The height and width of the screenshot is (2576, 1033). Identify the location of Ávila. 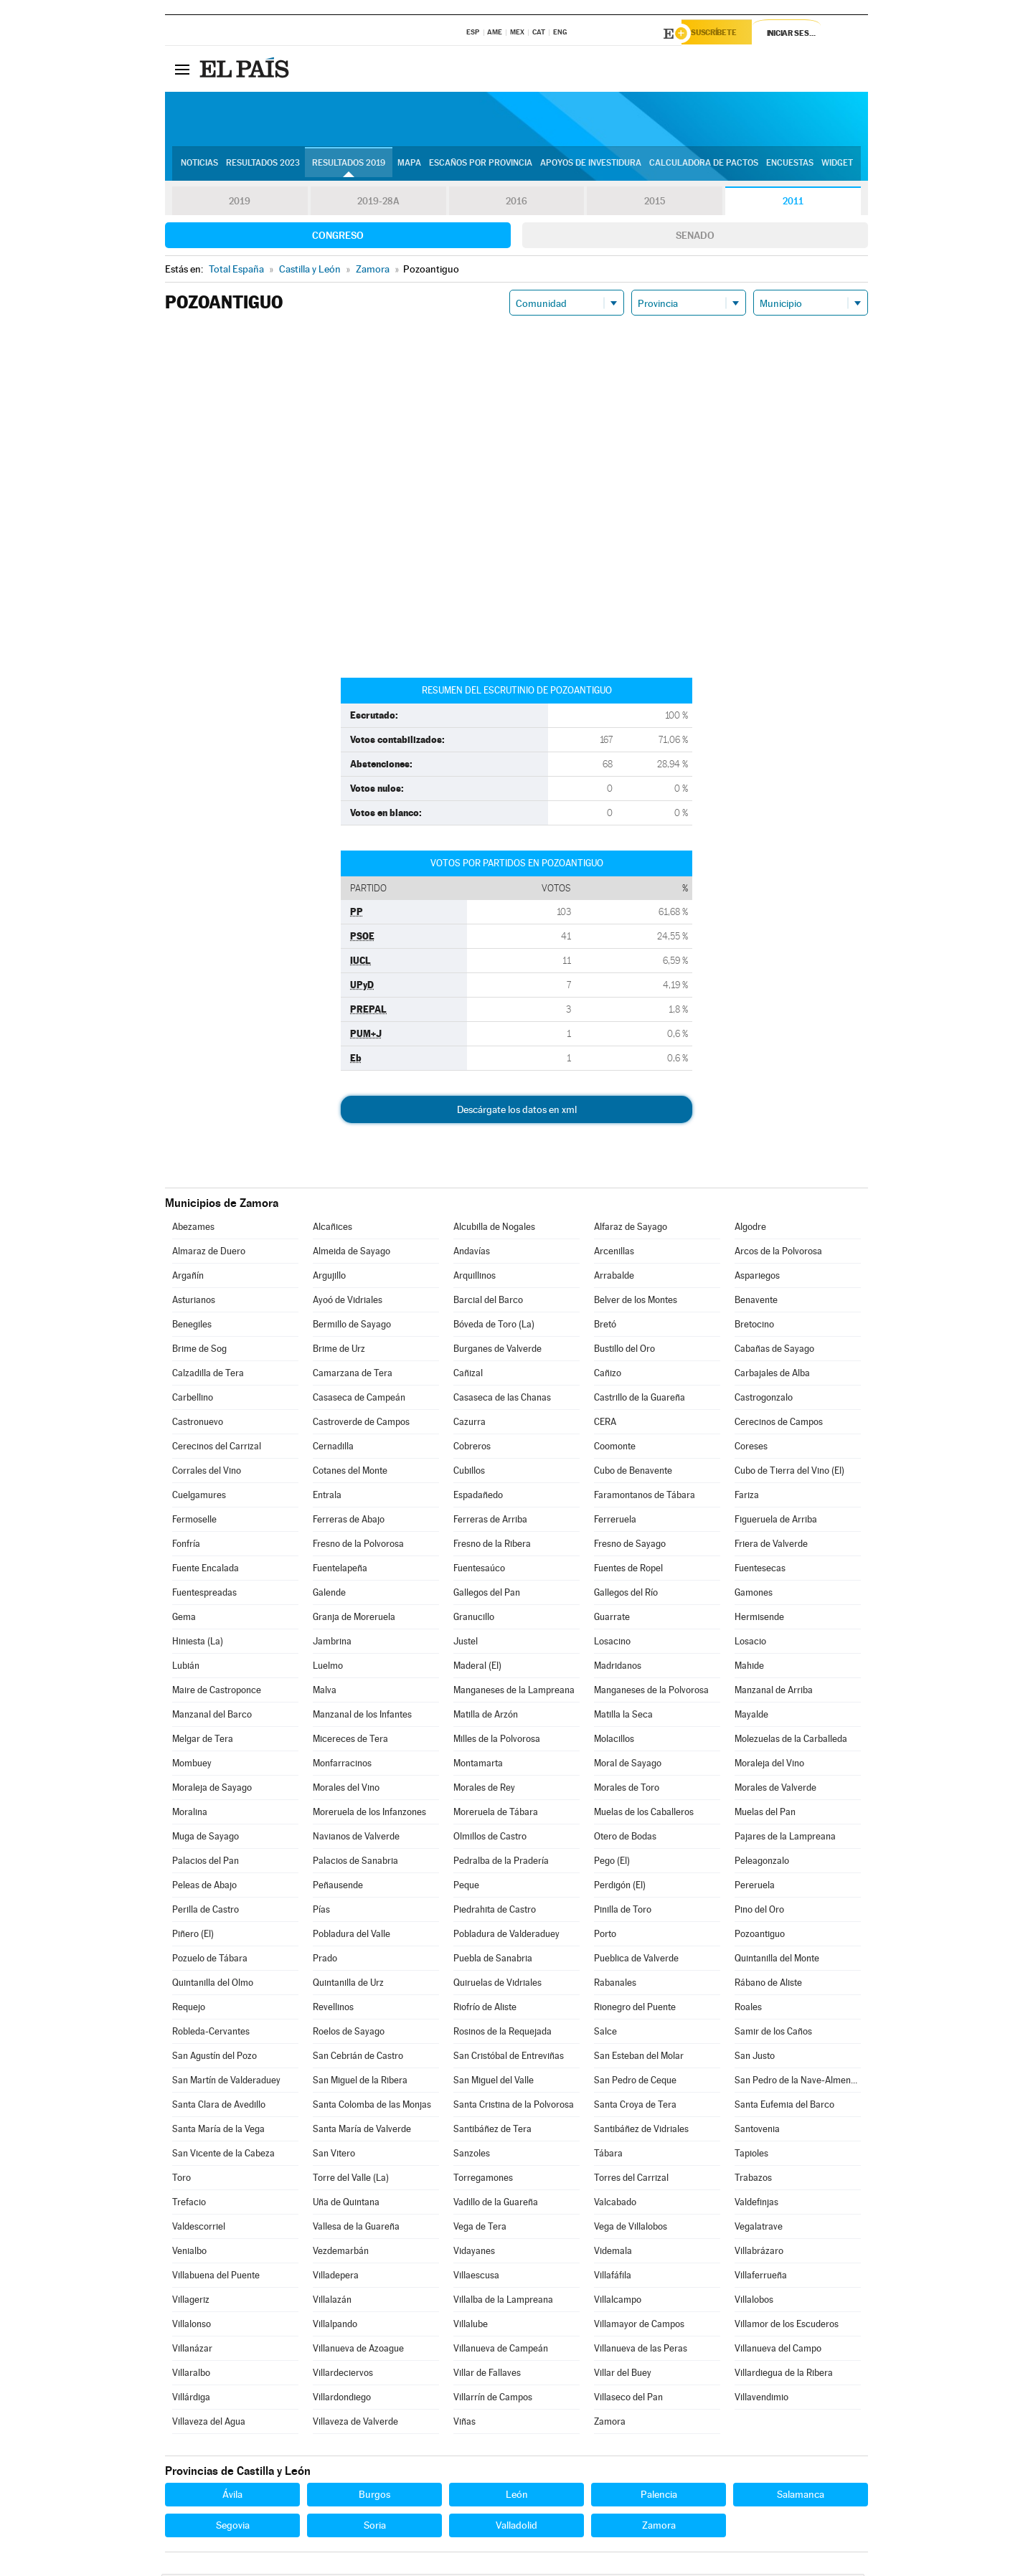
(232, 2496).